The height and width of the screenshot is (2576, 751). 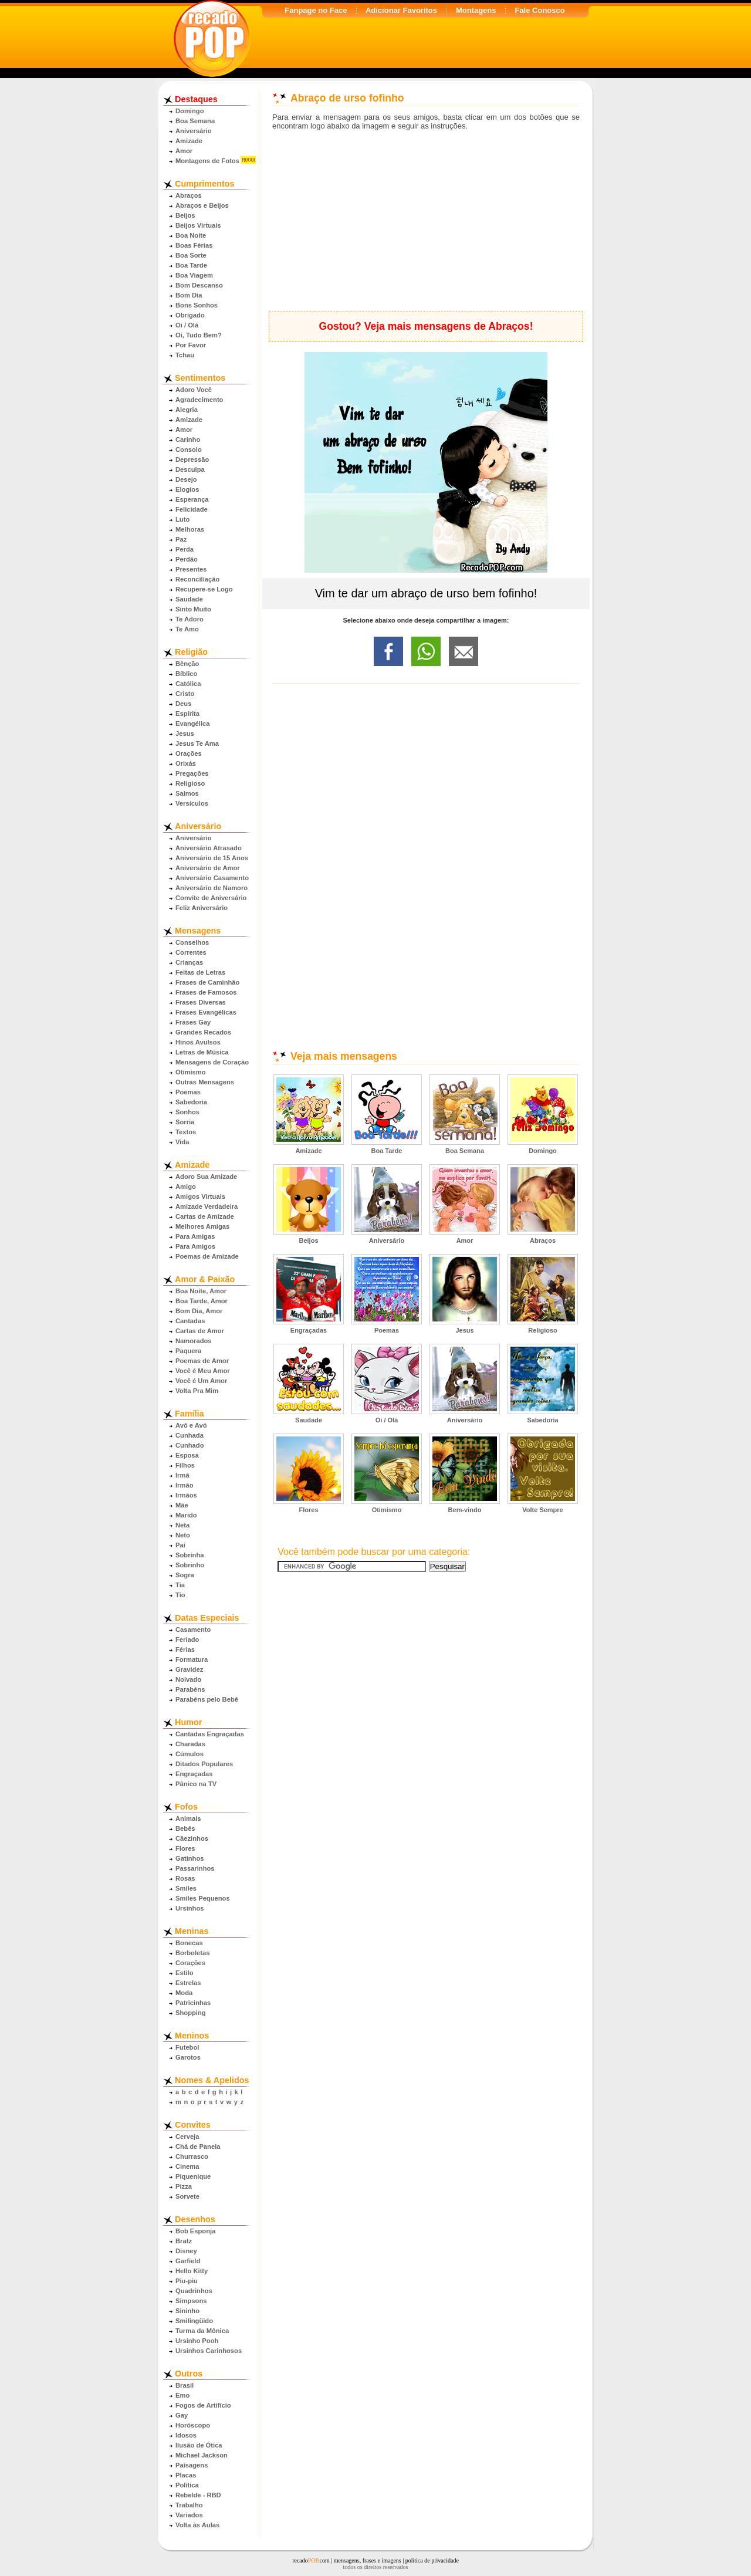 I want to click on Cantadas, so click(x=190, y=1320).